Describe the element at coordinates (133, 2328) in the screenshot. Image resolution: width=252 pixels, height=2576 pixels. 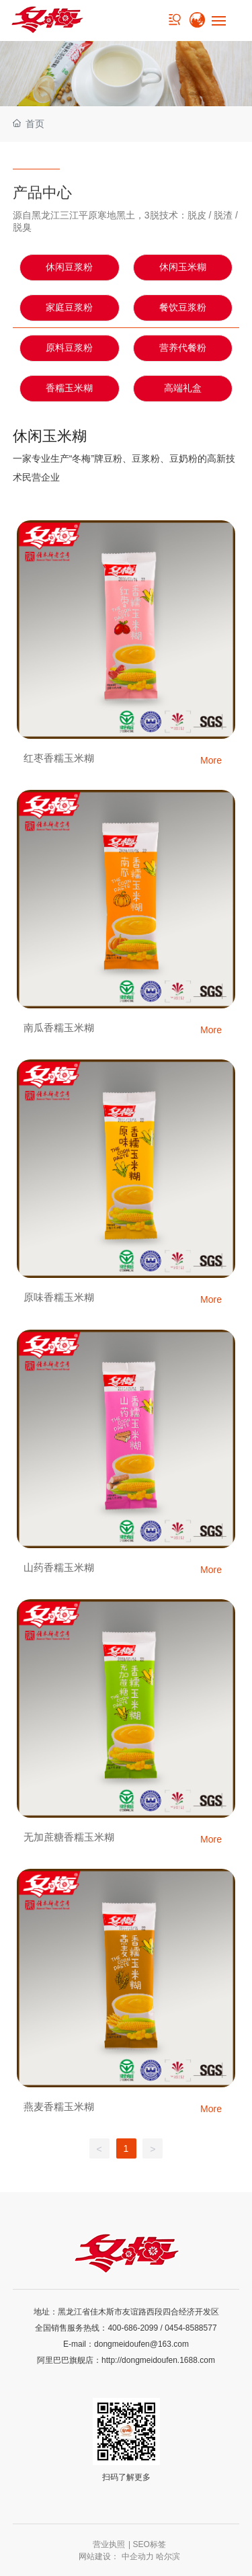
I see `400-686-2099` at that location.